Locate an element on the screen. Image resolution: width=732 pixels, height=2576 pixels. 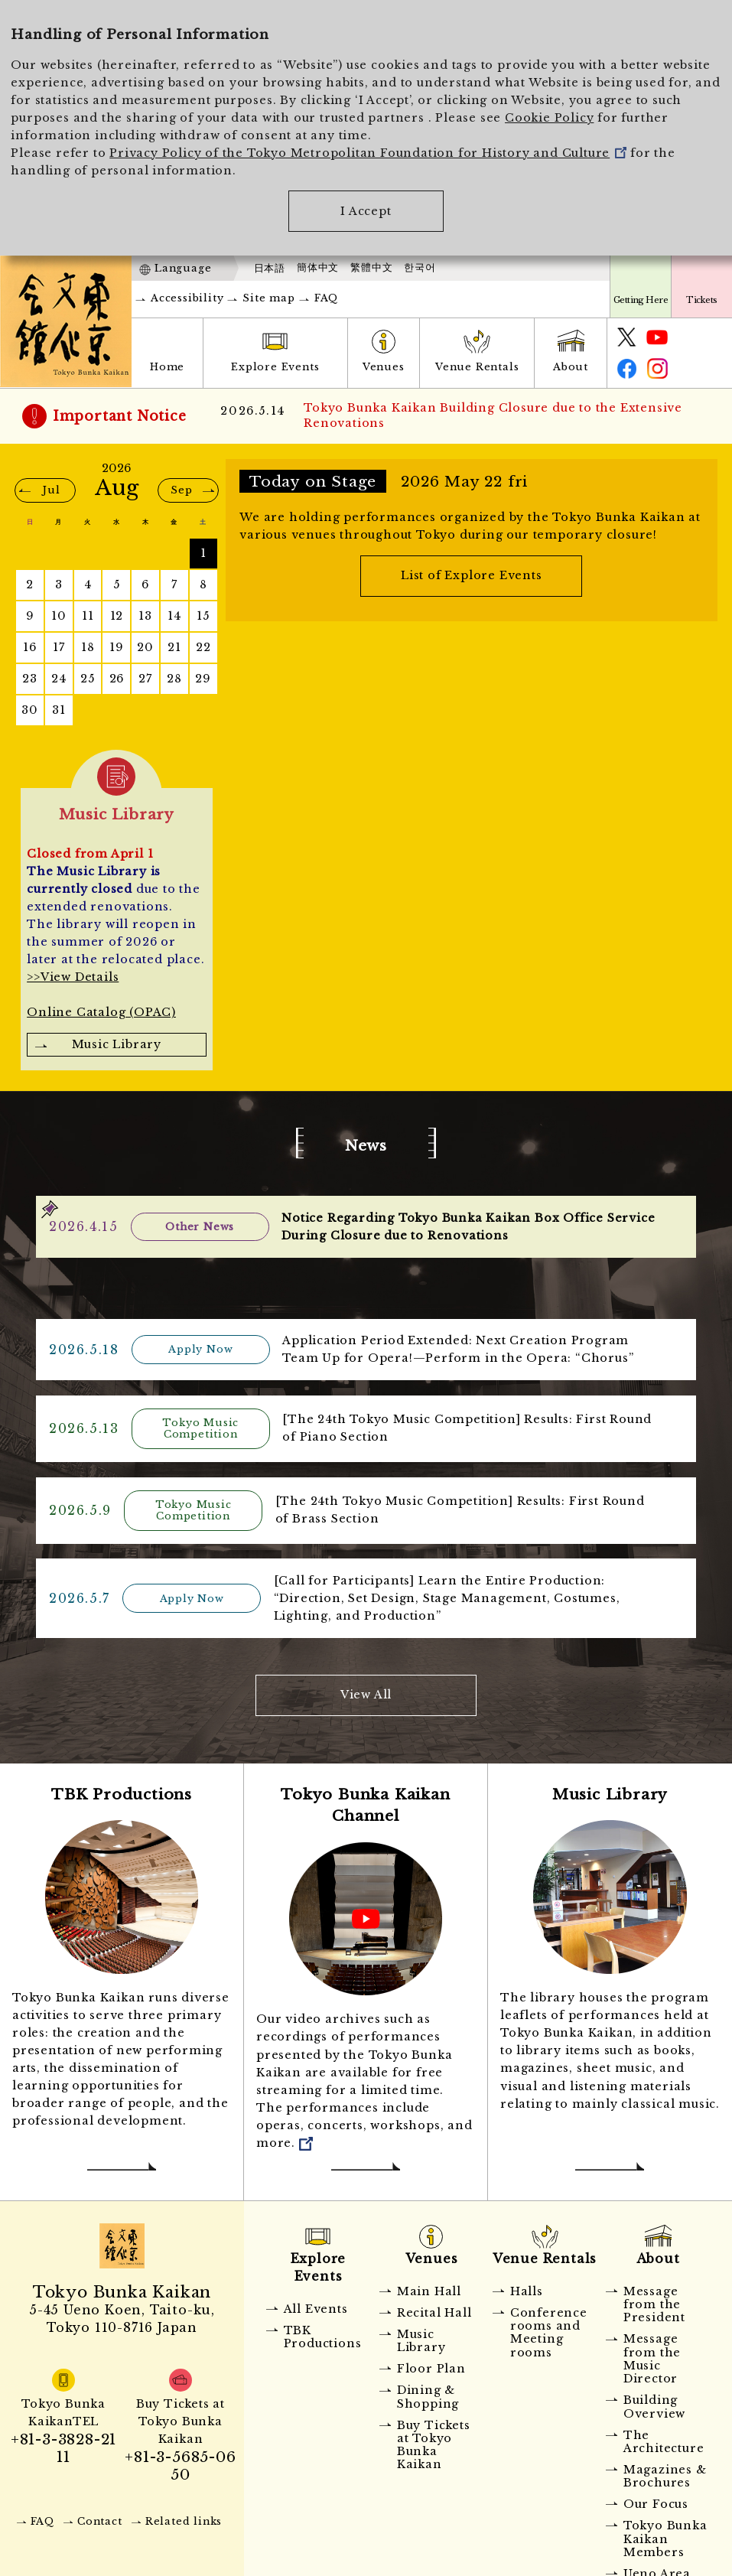
21 is located at coordinates (174, 647).